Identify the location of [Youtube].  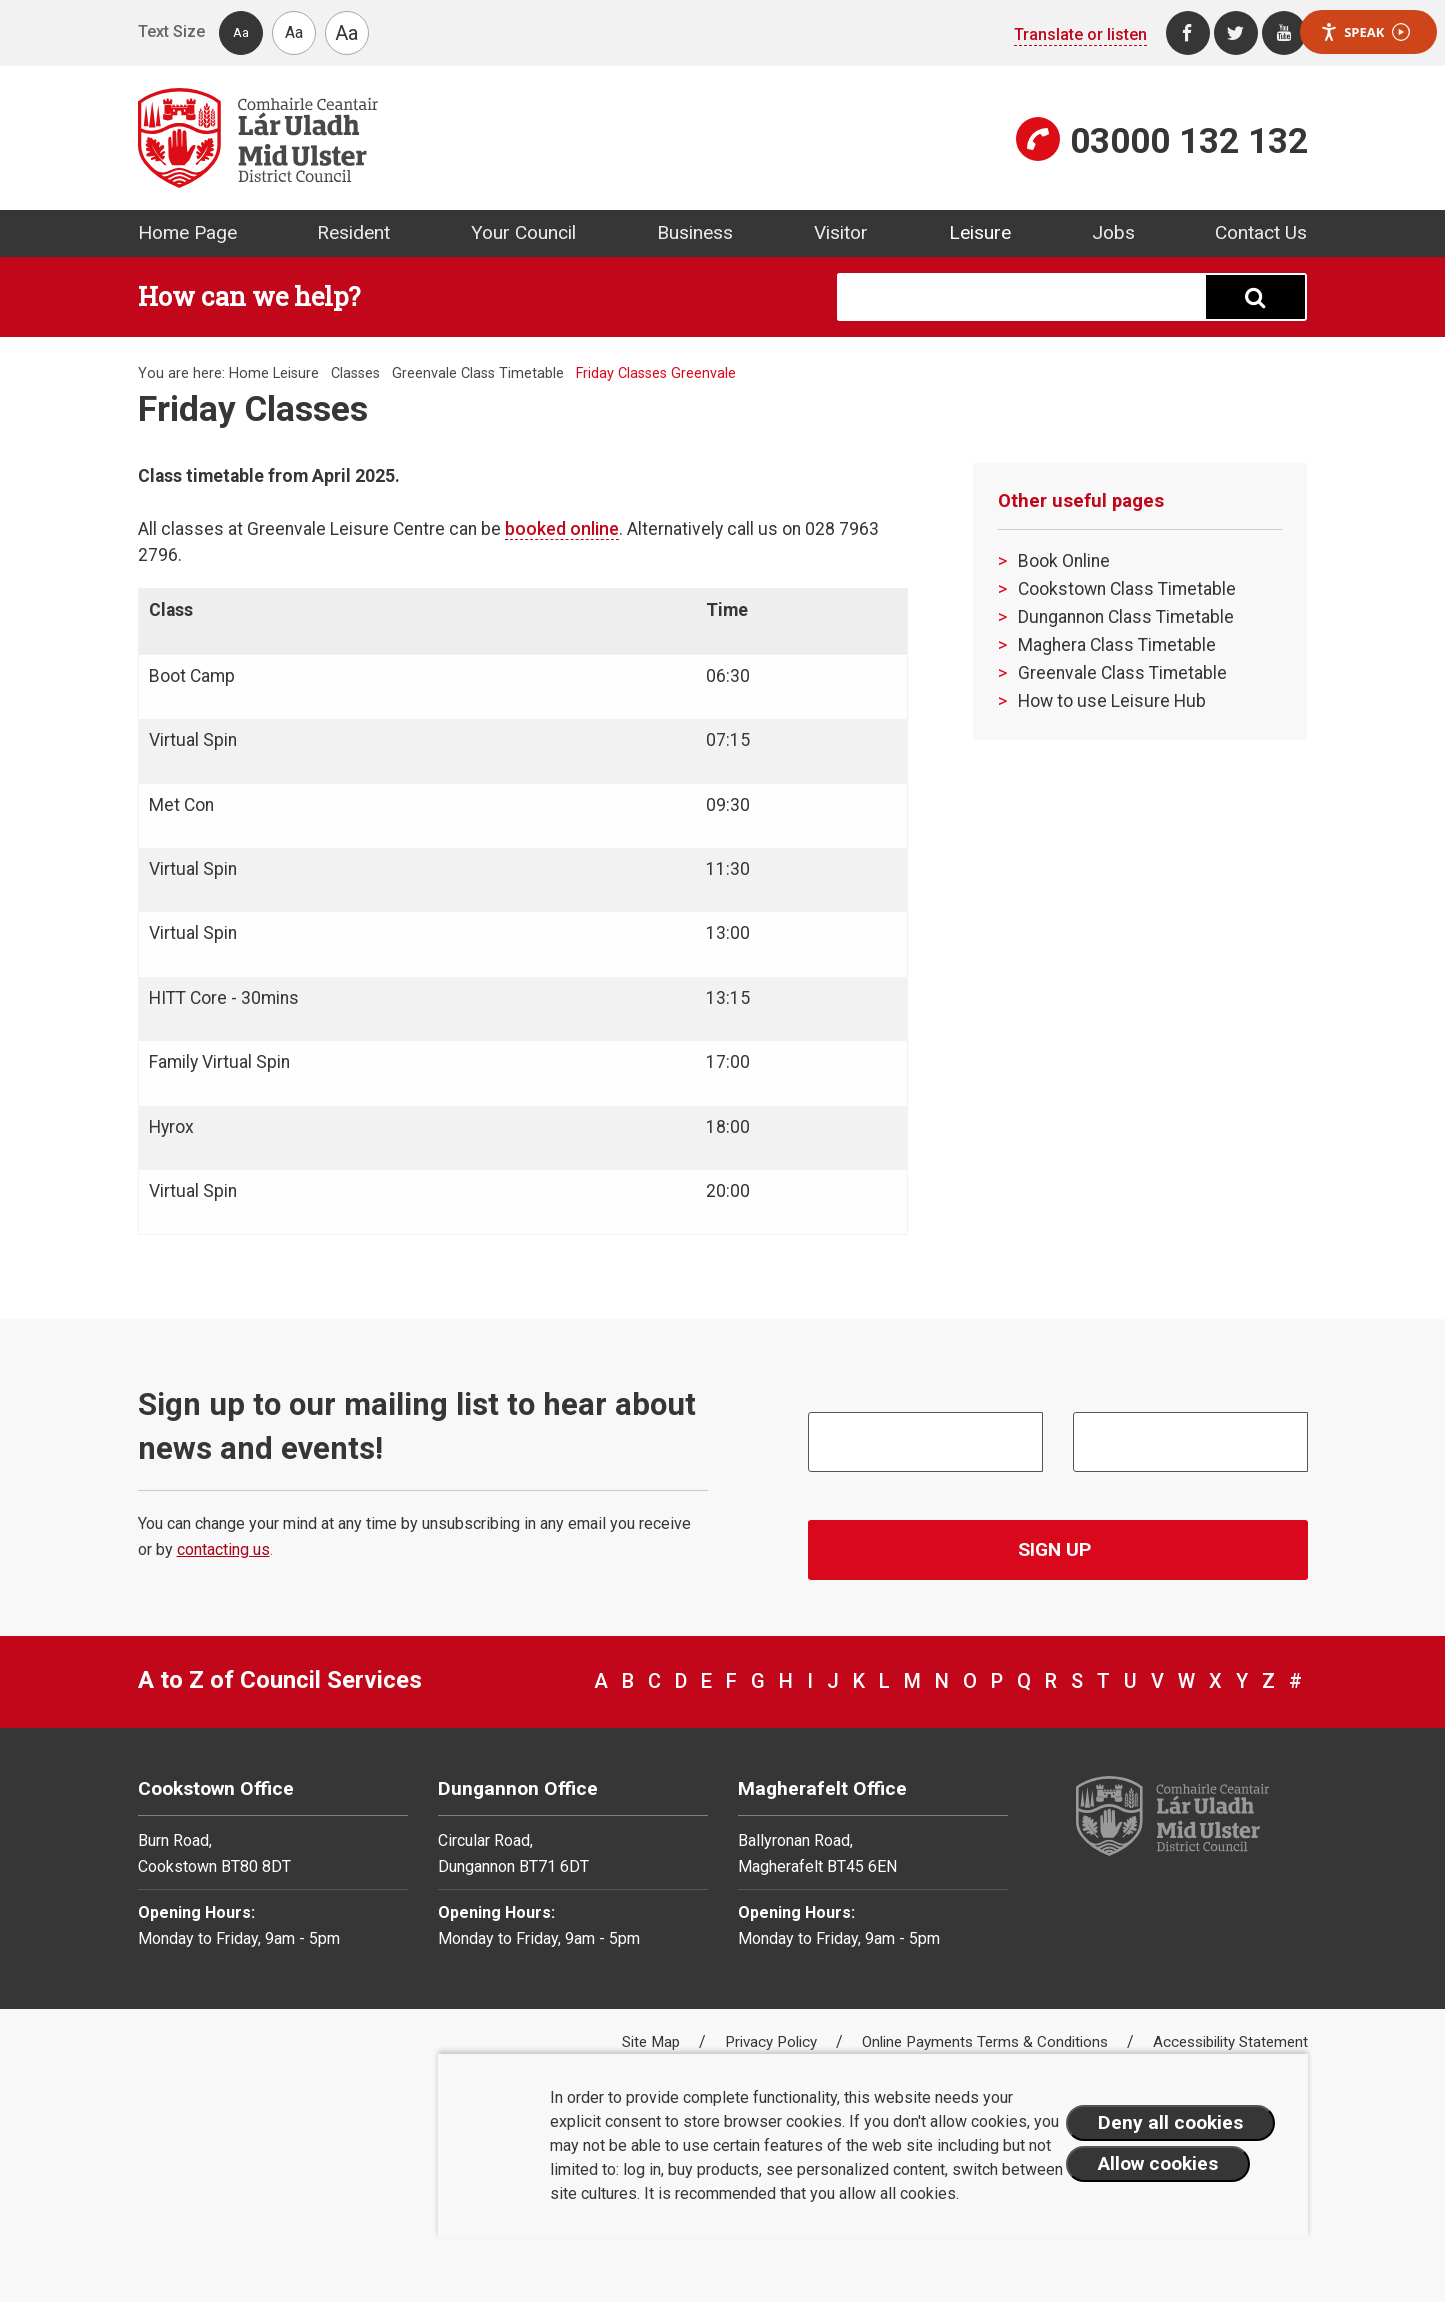
(1284, 33).